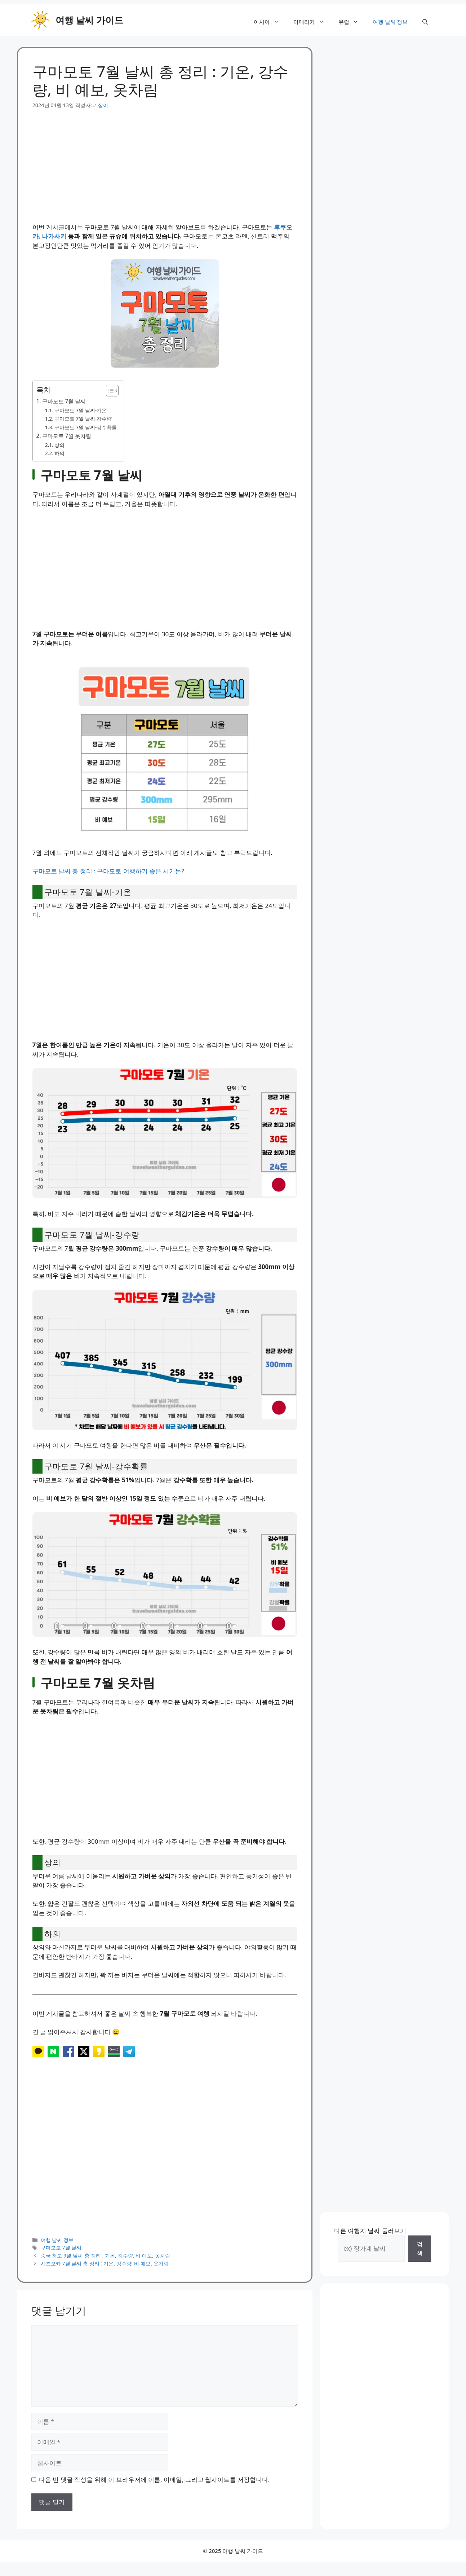 This screenshot has height=2576, width=466. I want to click on 구마모토 7월 날씨-기온, so click(80, 410).